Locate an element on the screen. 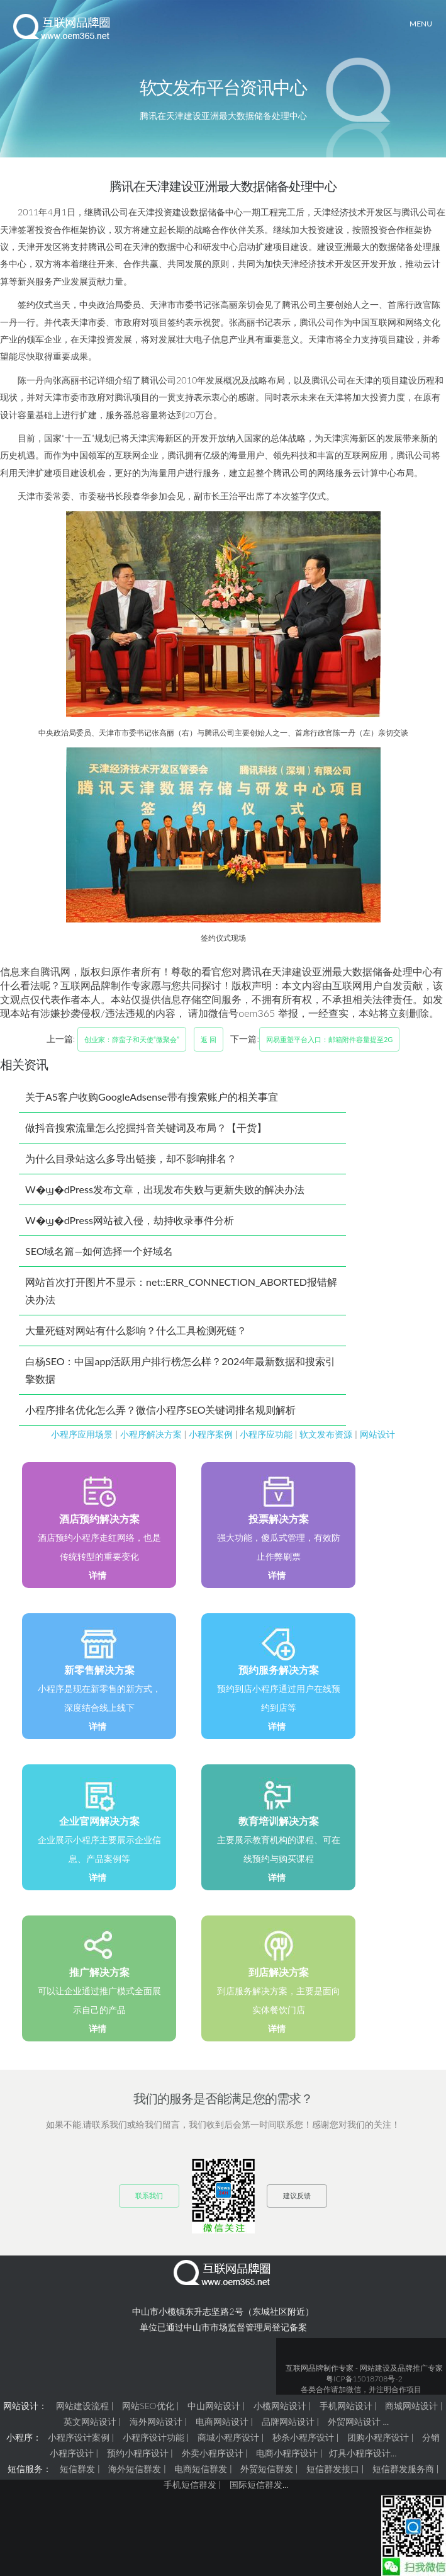  详情 is located at coordinates (97, 1575).